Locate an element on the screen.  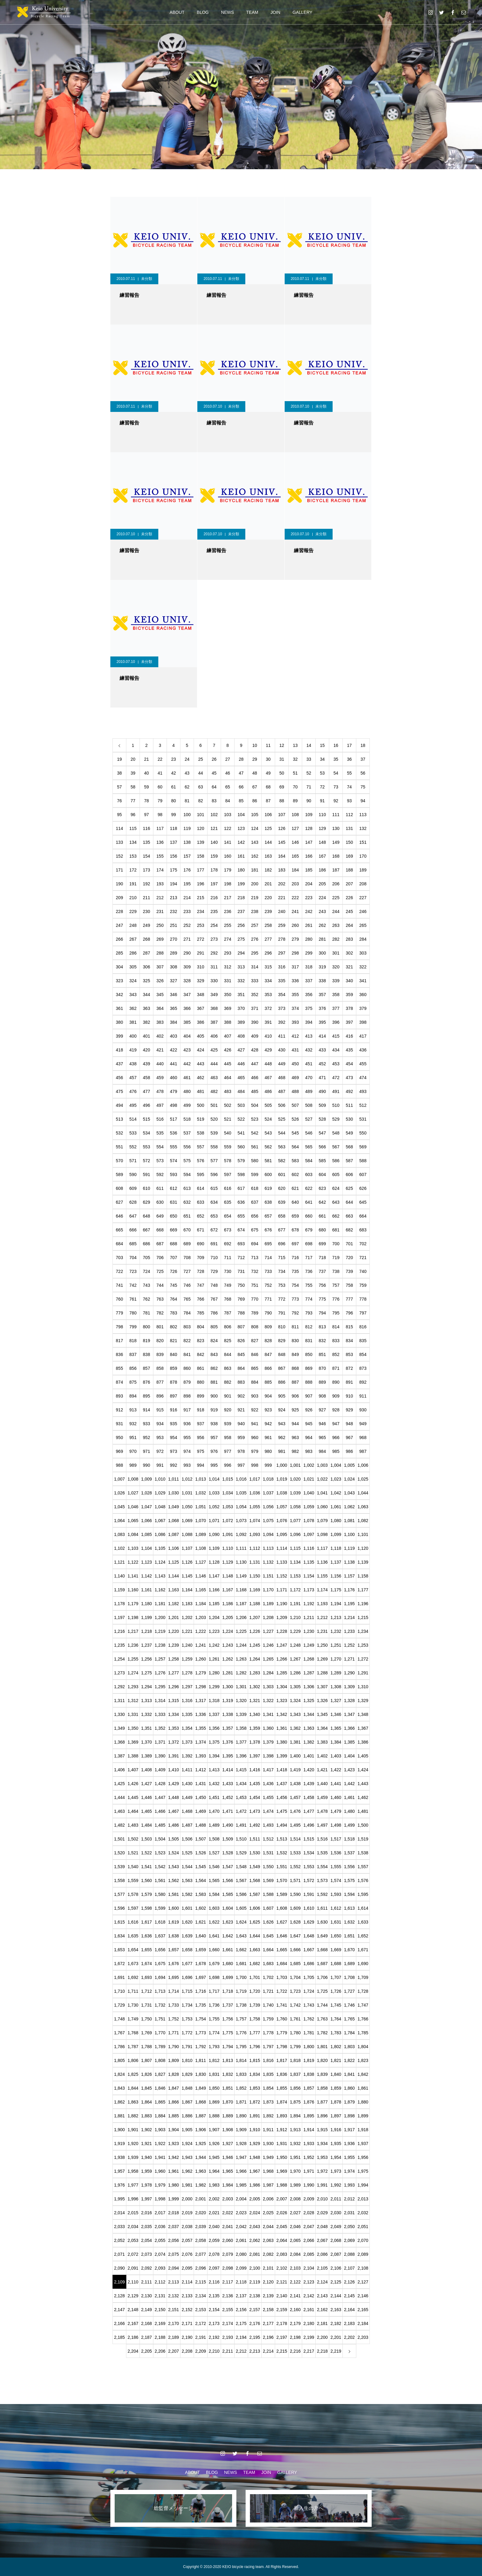
472 is located at coordinates (335, 1077).